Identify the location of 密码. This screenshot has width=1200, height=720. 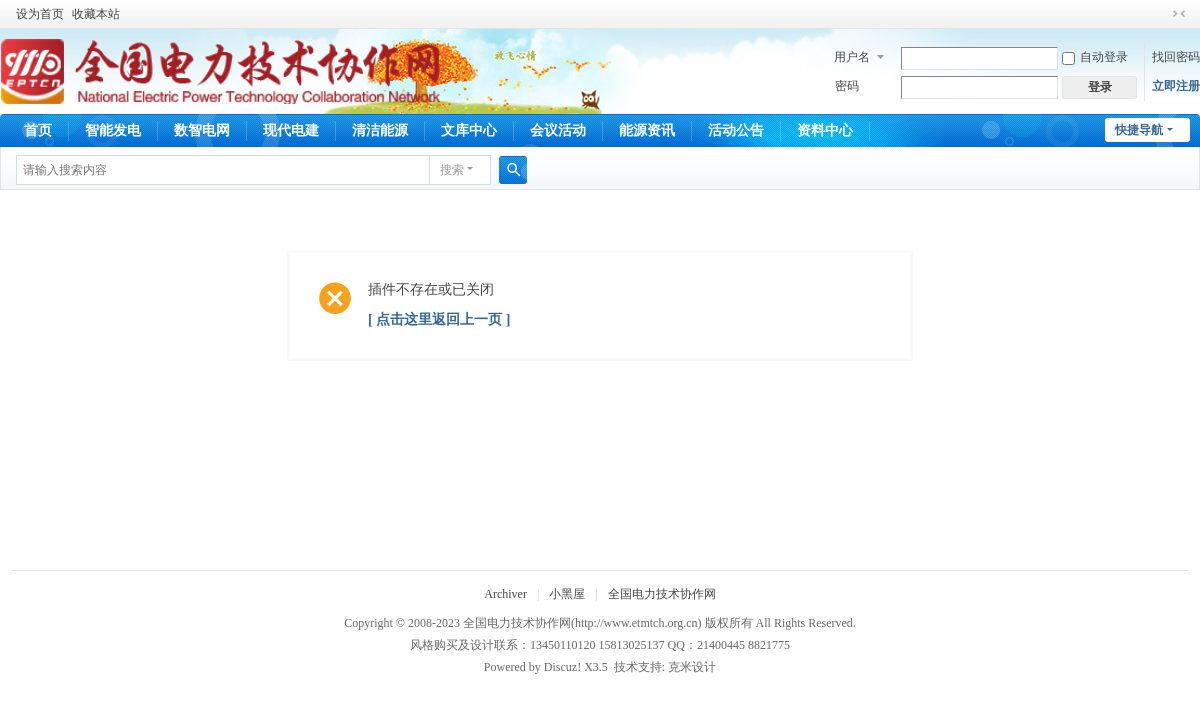
(847, 86).